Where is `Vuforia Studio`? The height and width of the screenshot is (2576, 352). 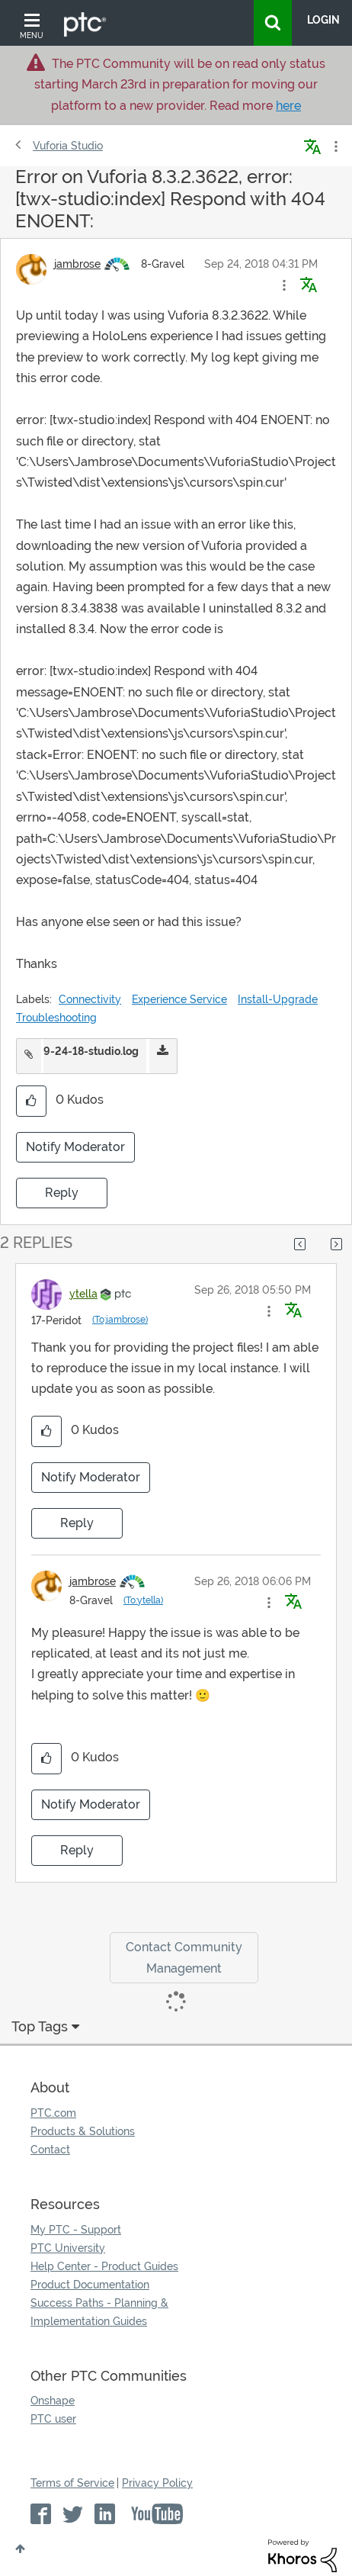
Vuforia Studio is located at coordinates (68, 146).